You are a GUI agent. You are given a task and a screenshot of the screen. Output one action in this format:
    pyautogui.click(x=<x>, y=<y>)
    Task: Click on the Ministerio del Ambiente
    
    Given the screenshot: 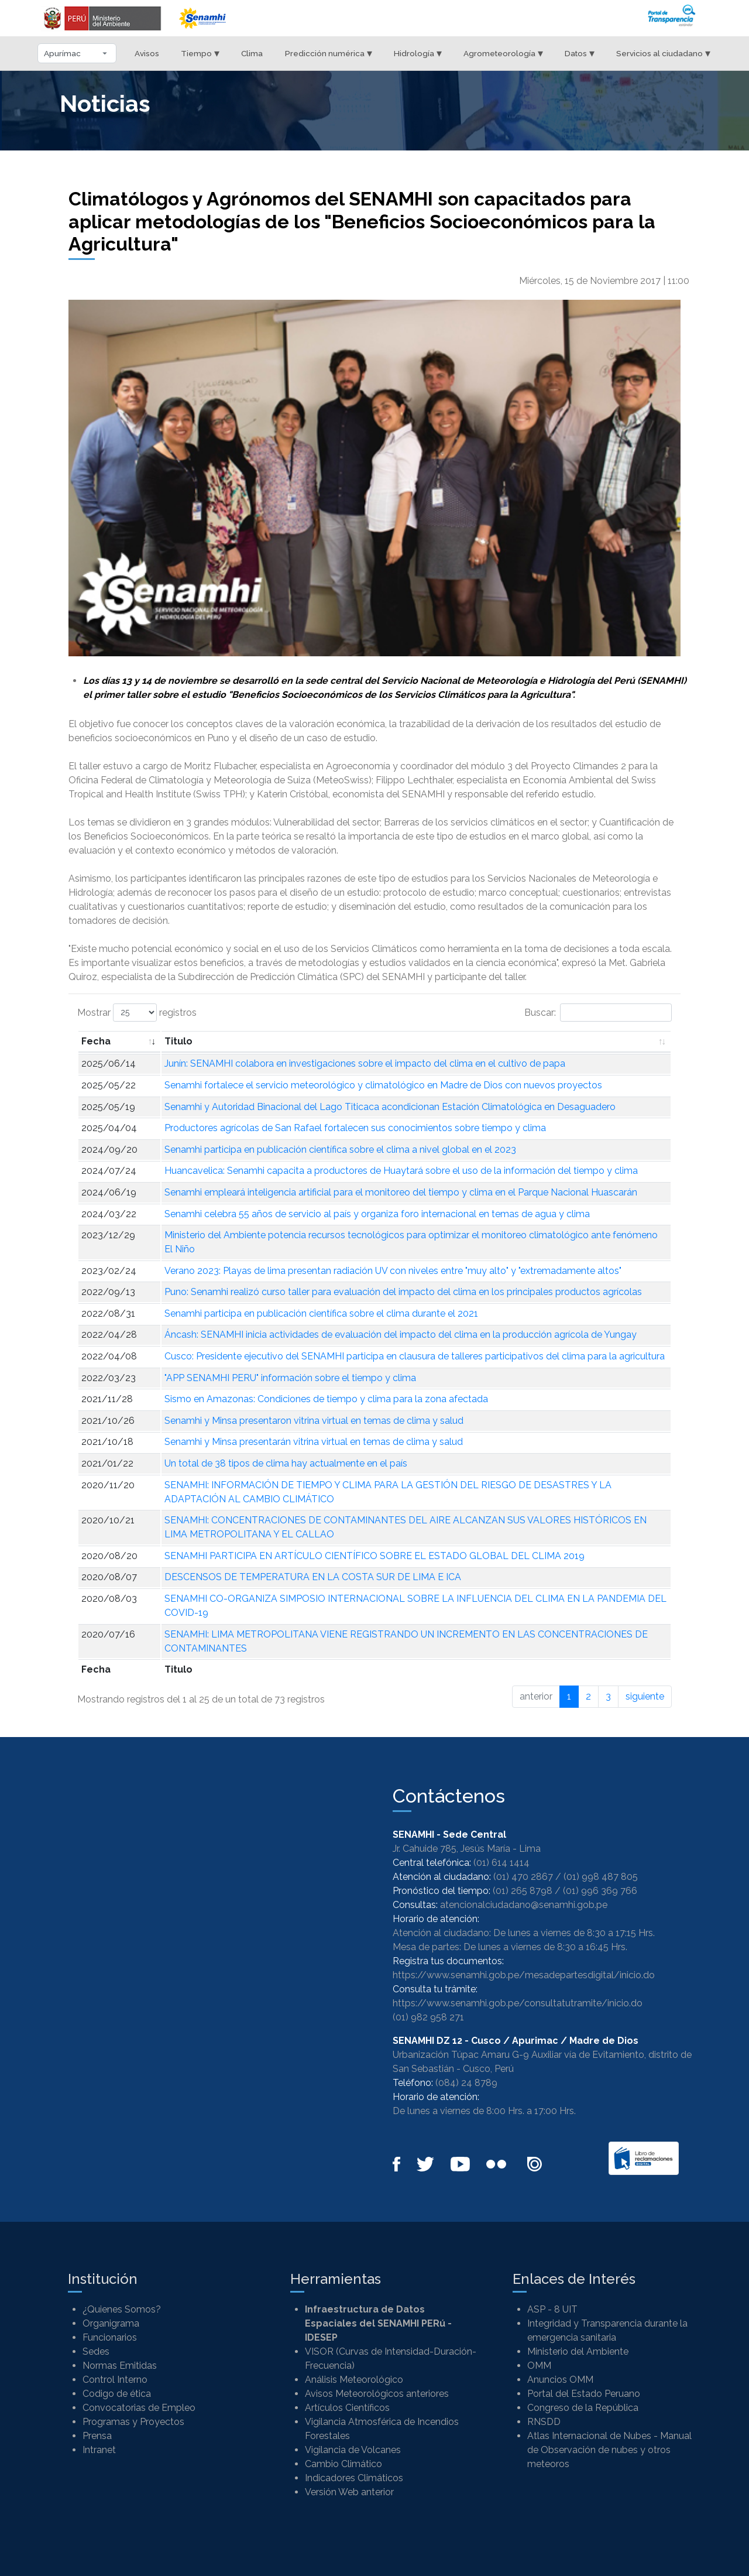 What is the action you would take?
    pyautogui.click(x=577, y=2351)
    